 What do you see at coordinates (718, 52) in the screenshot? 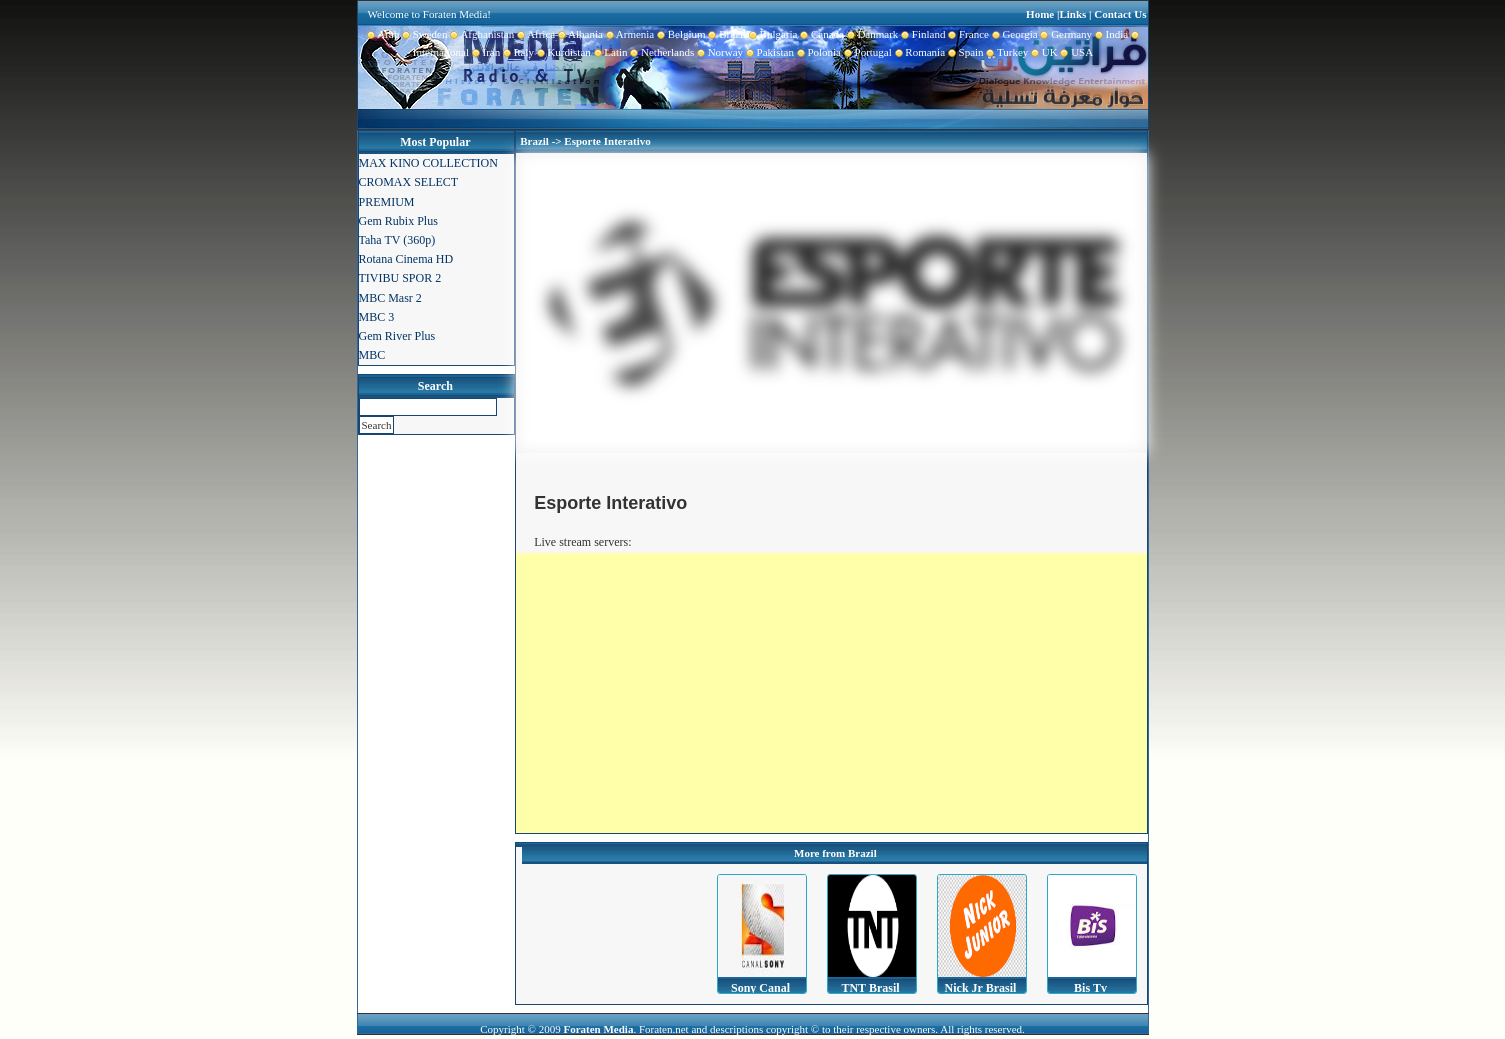
I see `Norway` at bounding box center [718, 52].